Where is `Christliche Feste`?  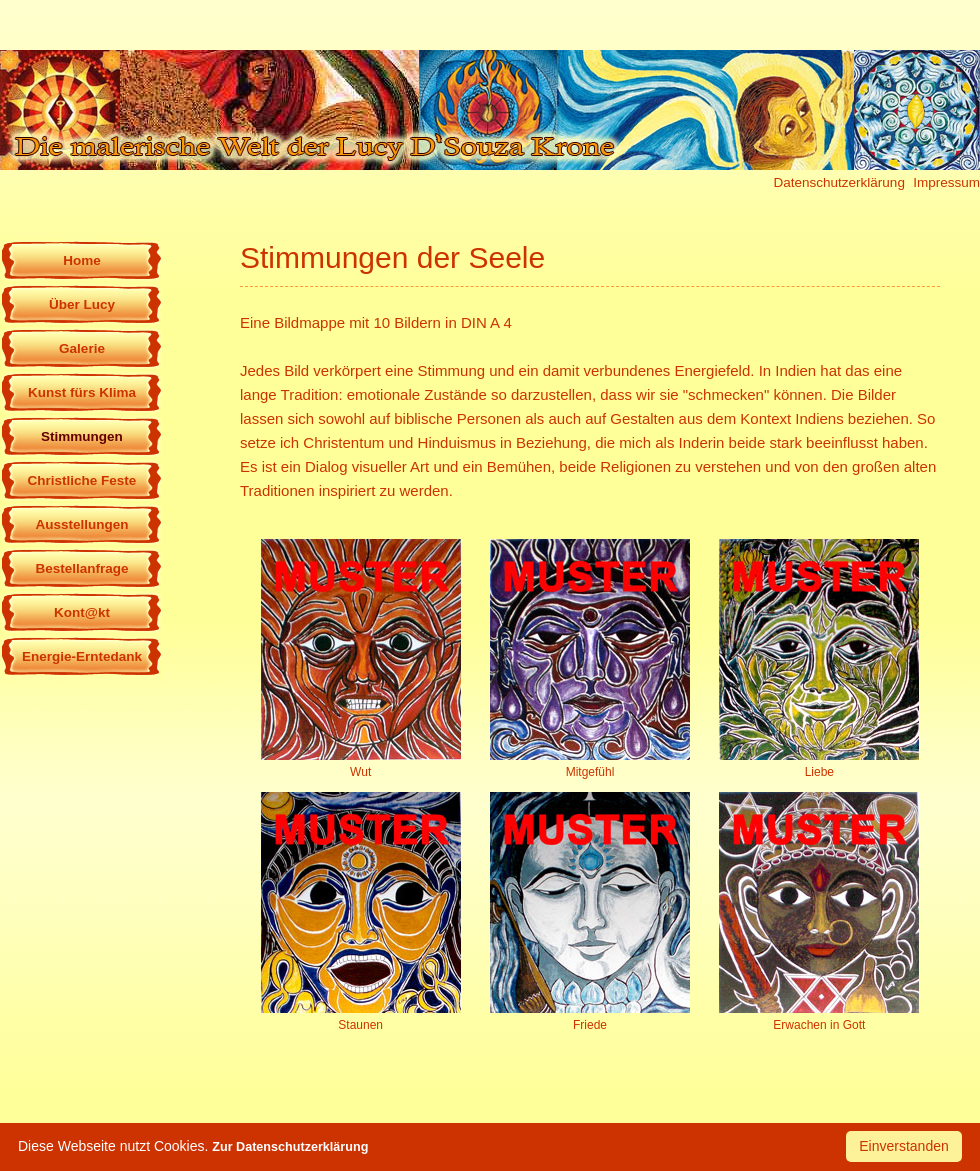 Christliche Feste is located at coordinates (82, 480).